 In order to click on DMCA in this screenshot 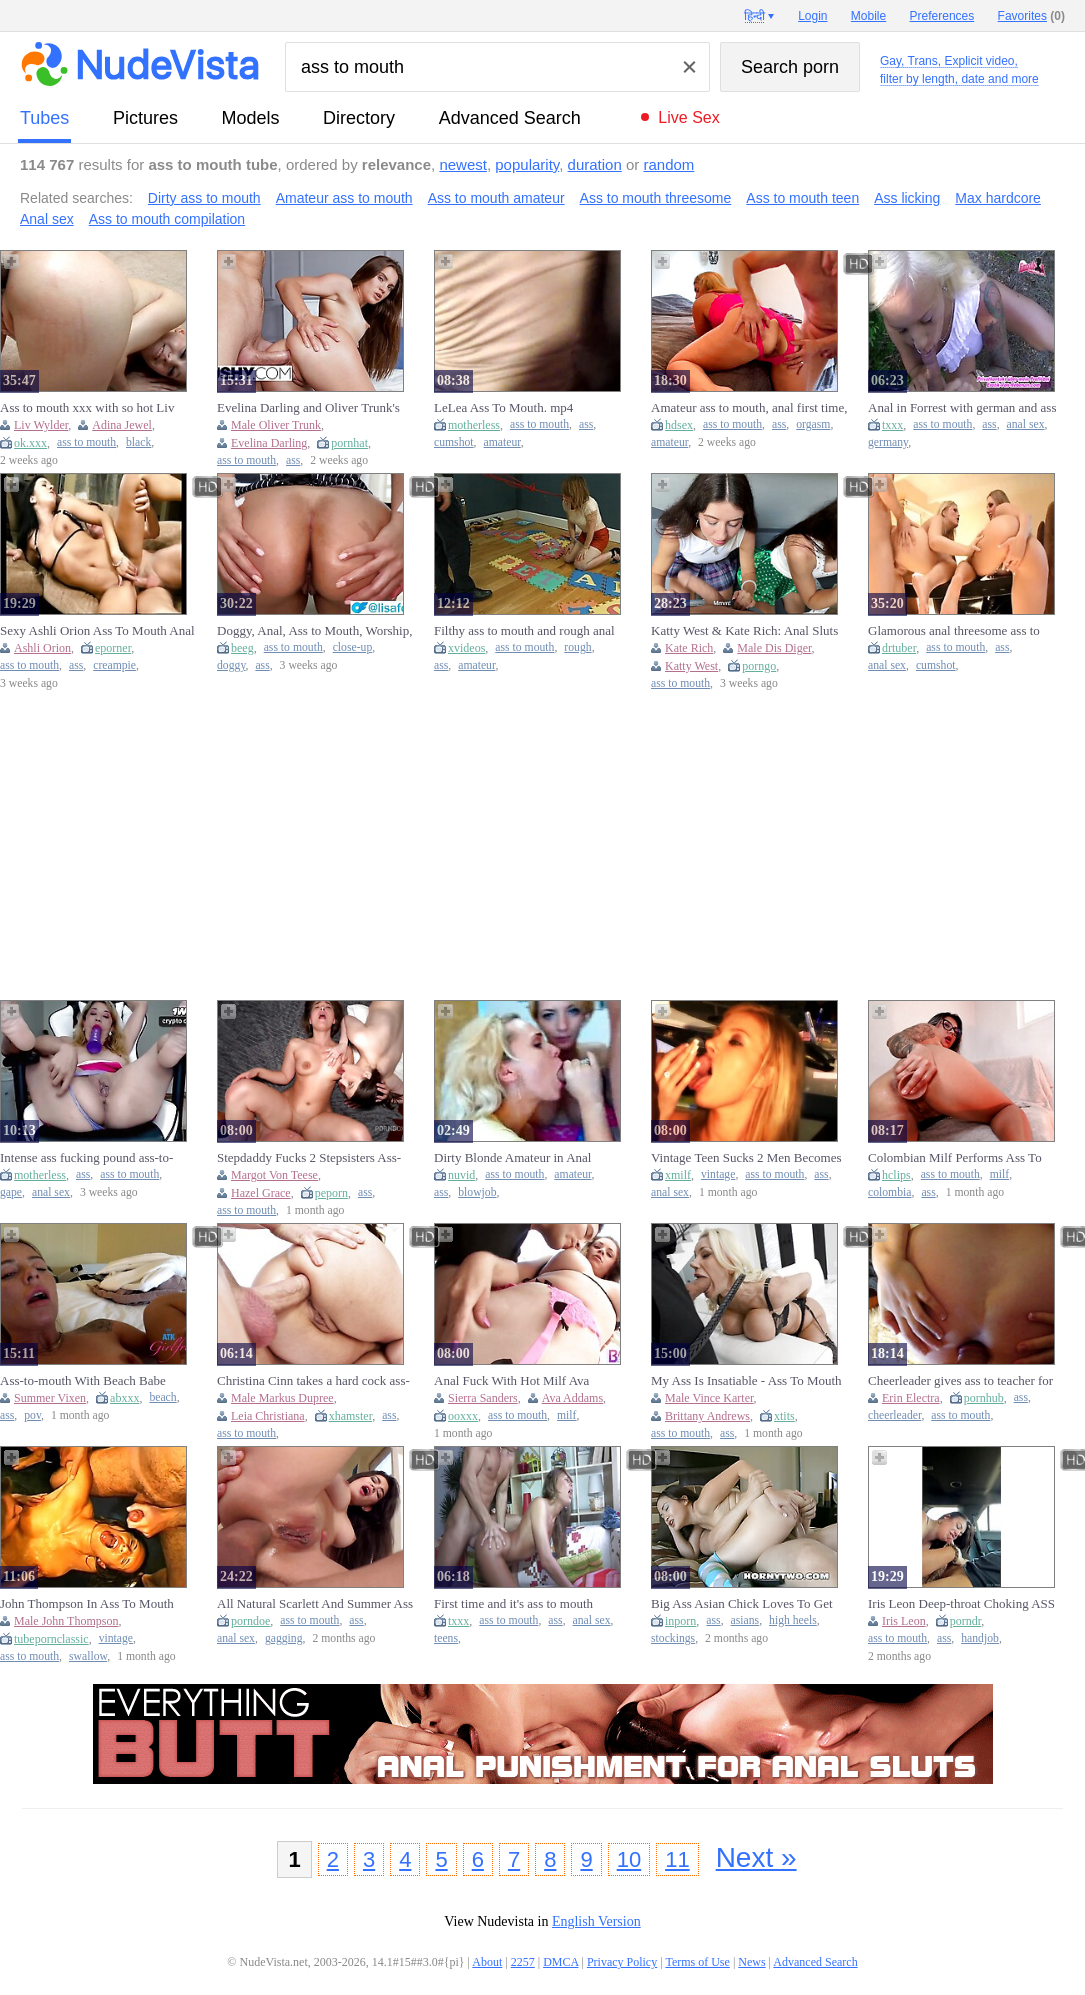, I will do `click(560, 1962)`.